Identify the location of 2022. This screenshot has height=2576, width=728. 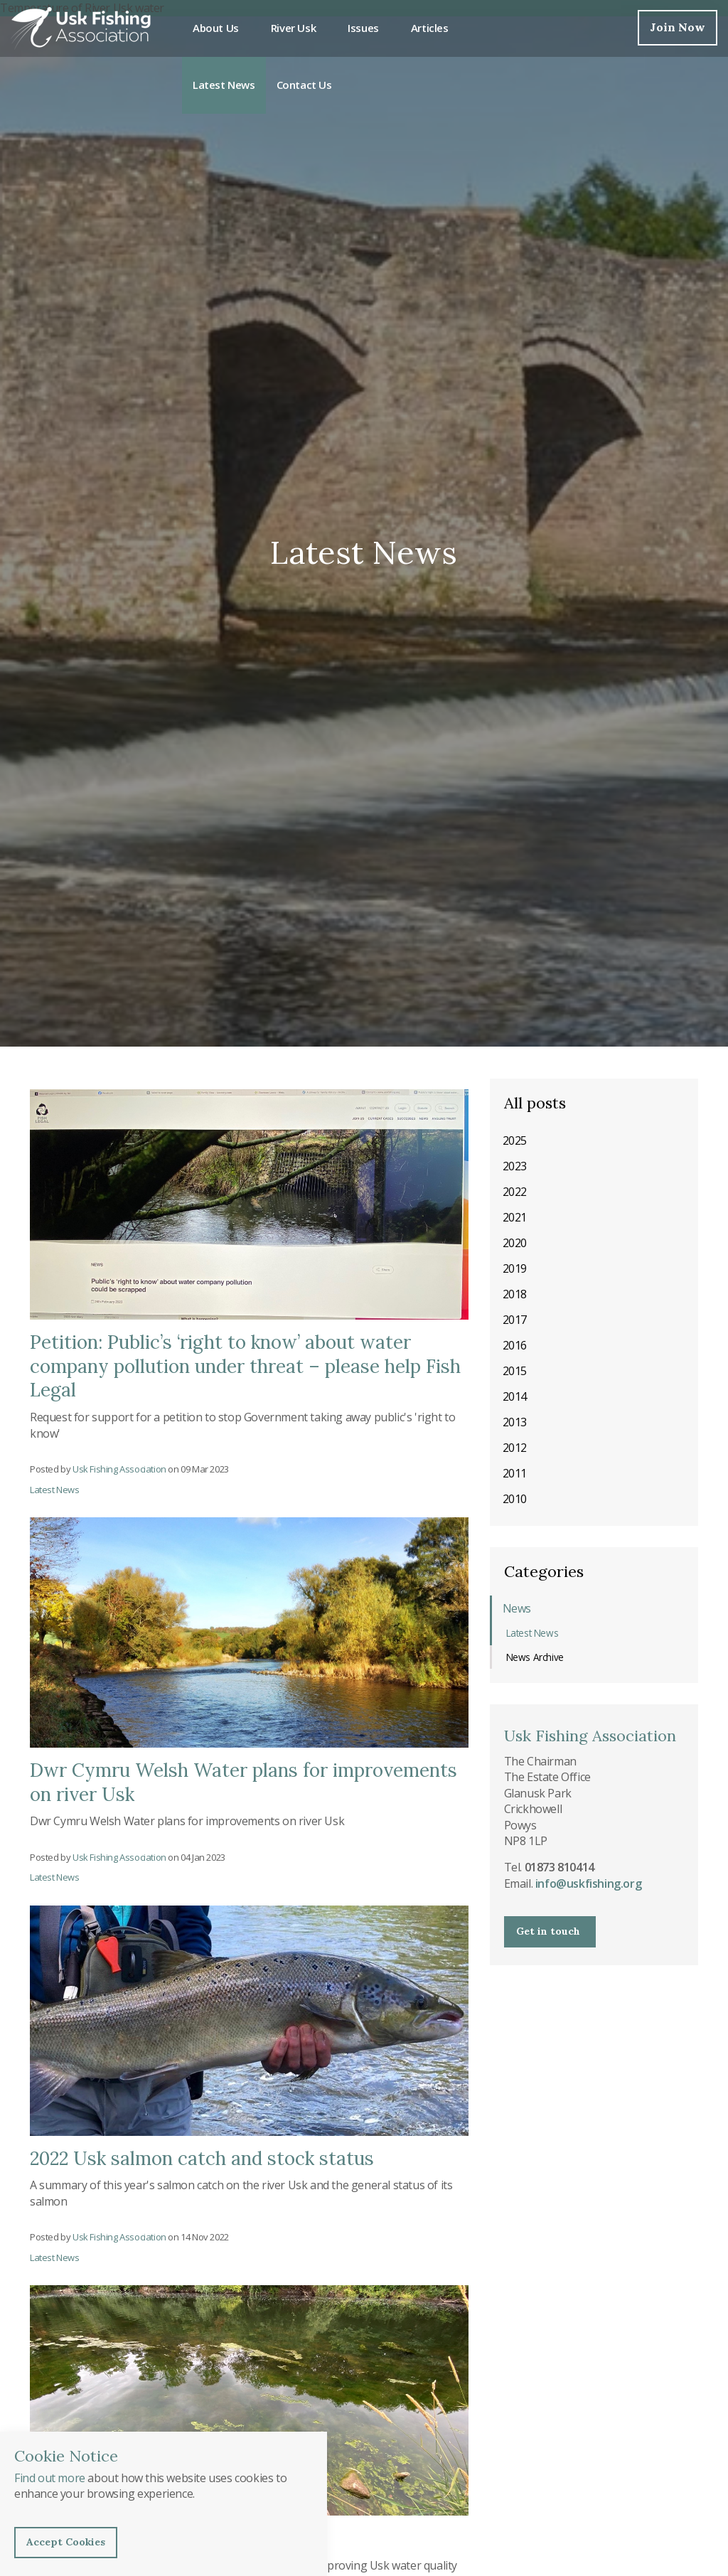
(515, 1191).